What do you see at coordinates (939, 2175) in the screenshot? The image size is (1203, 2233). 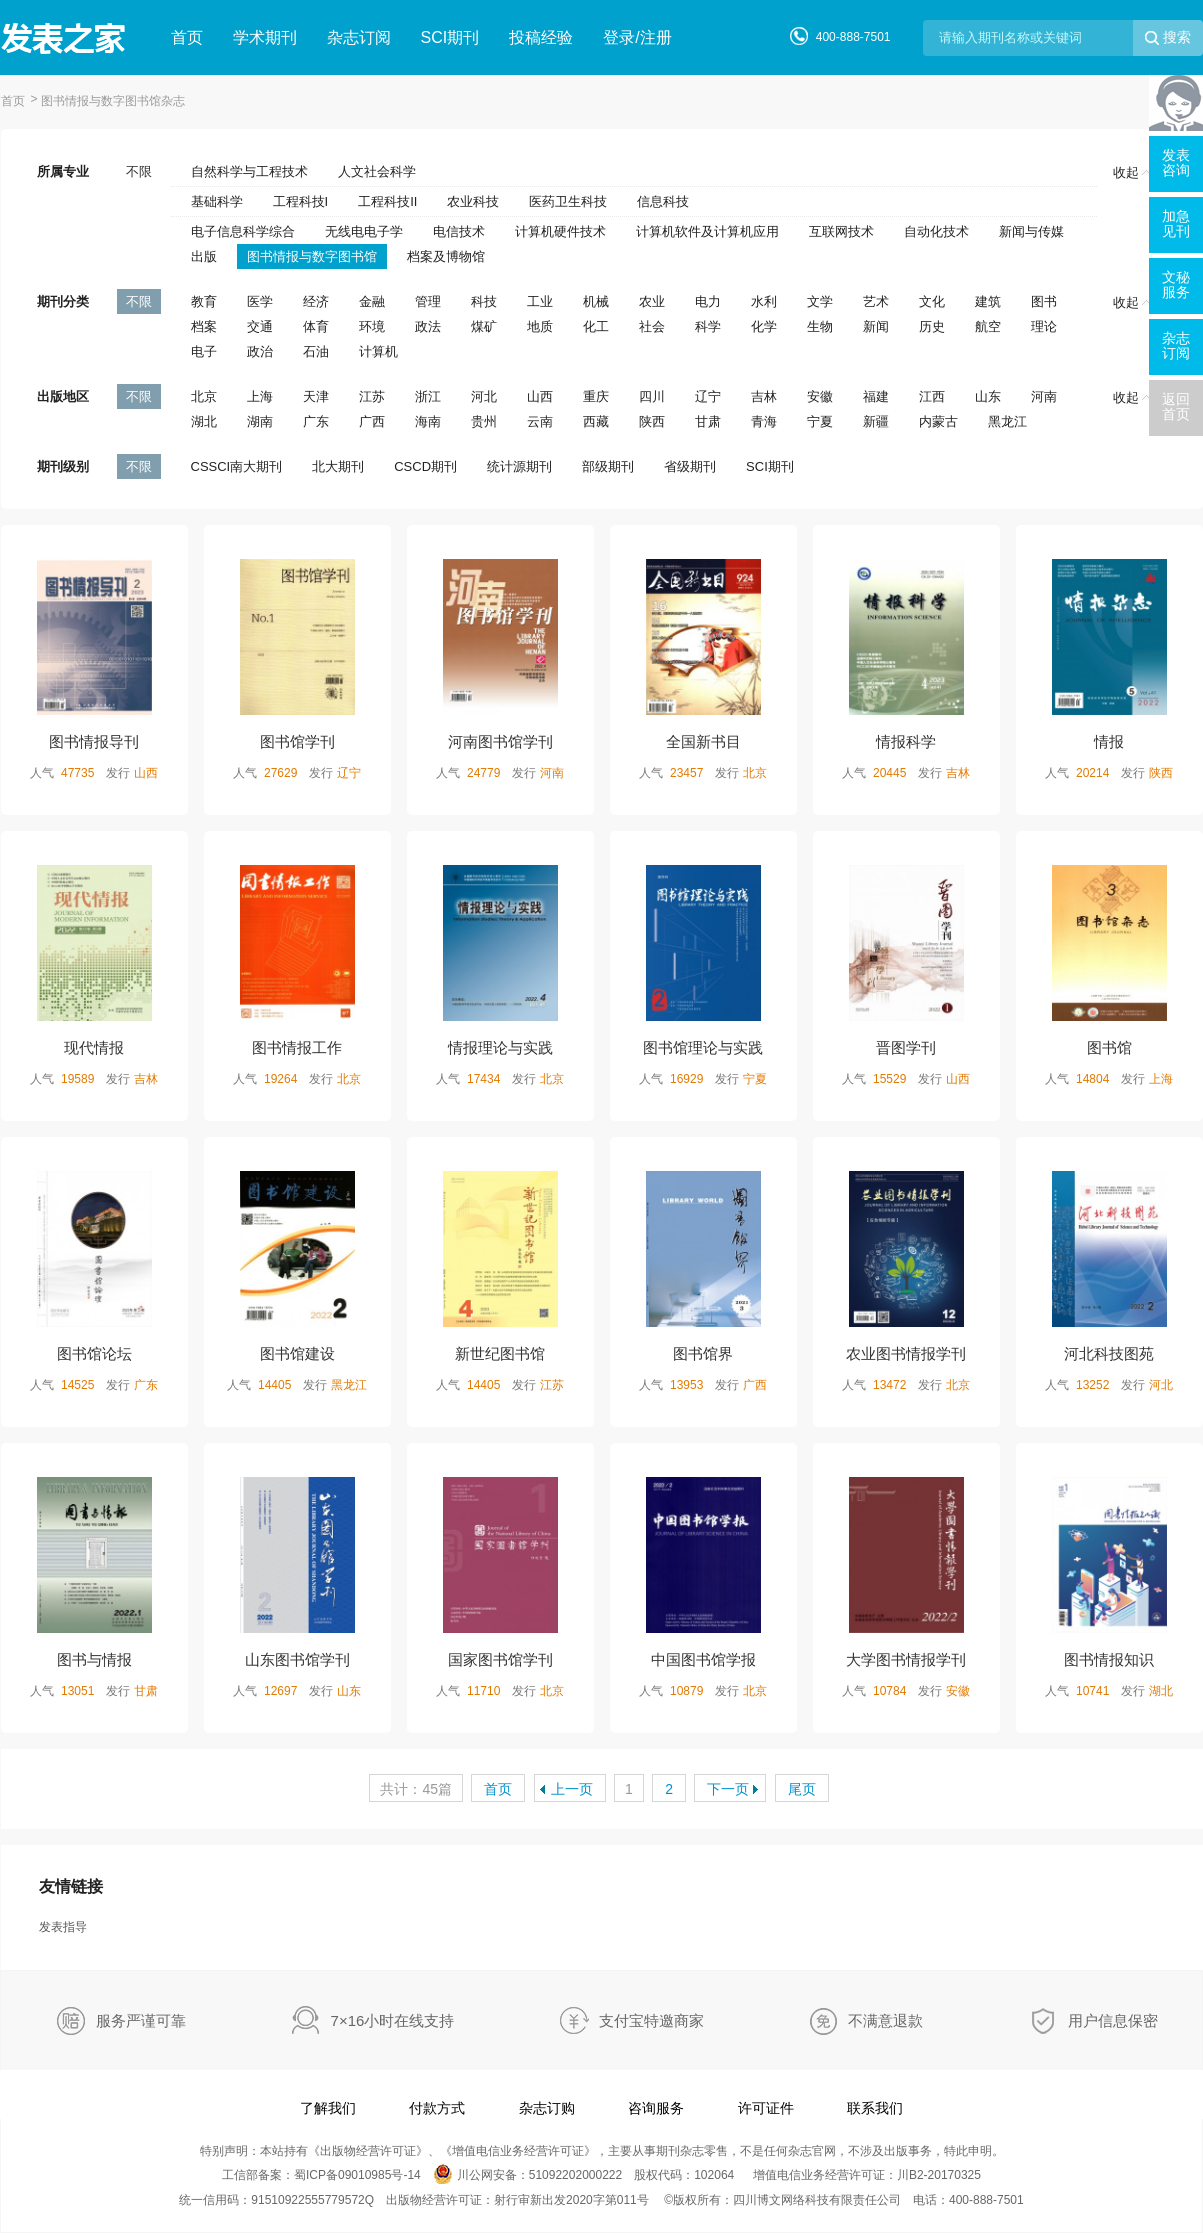 I see `川B2-20170325` at bounding box center [939, 2175].